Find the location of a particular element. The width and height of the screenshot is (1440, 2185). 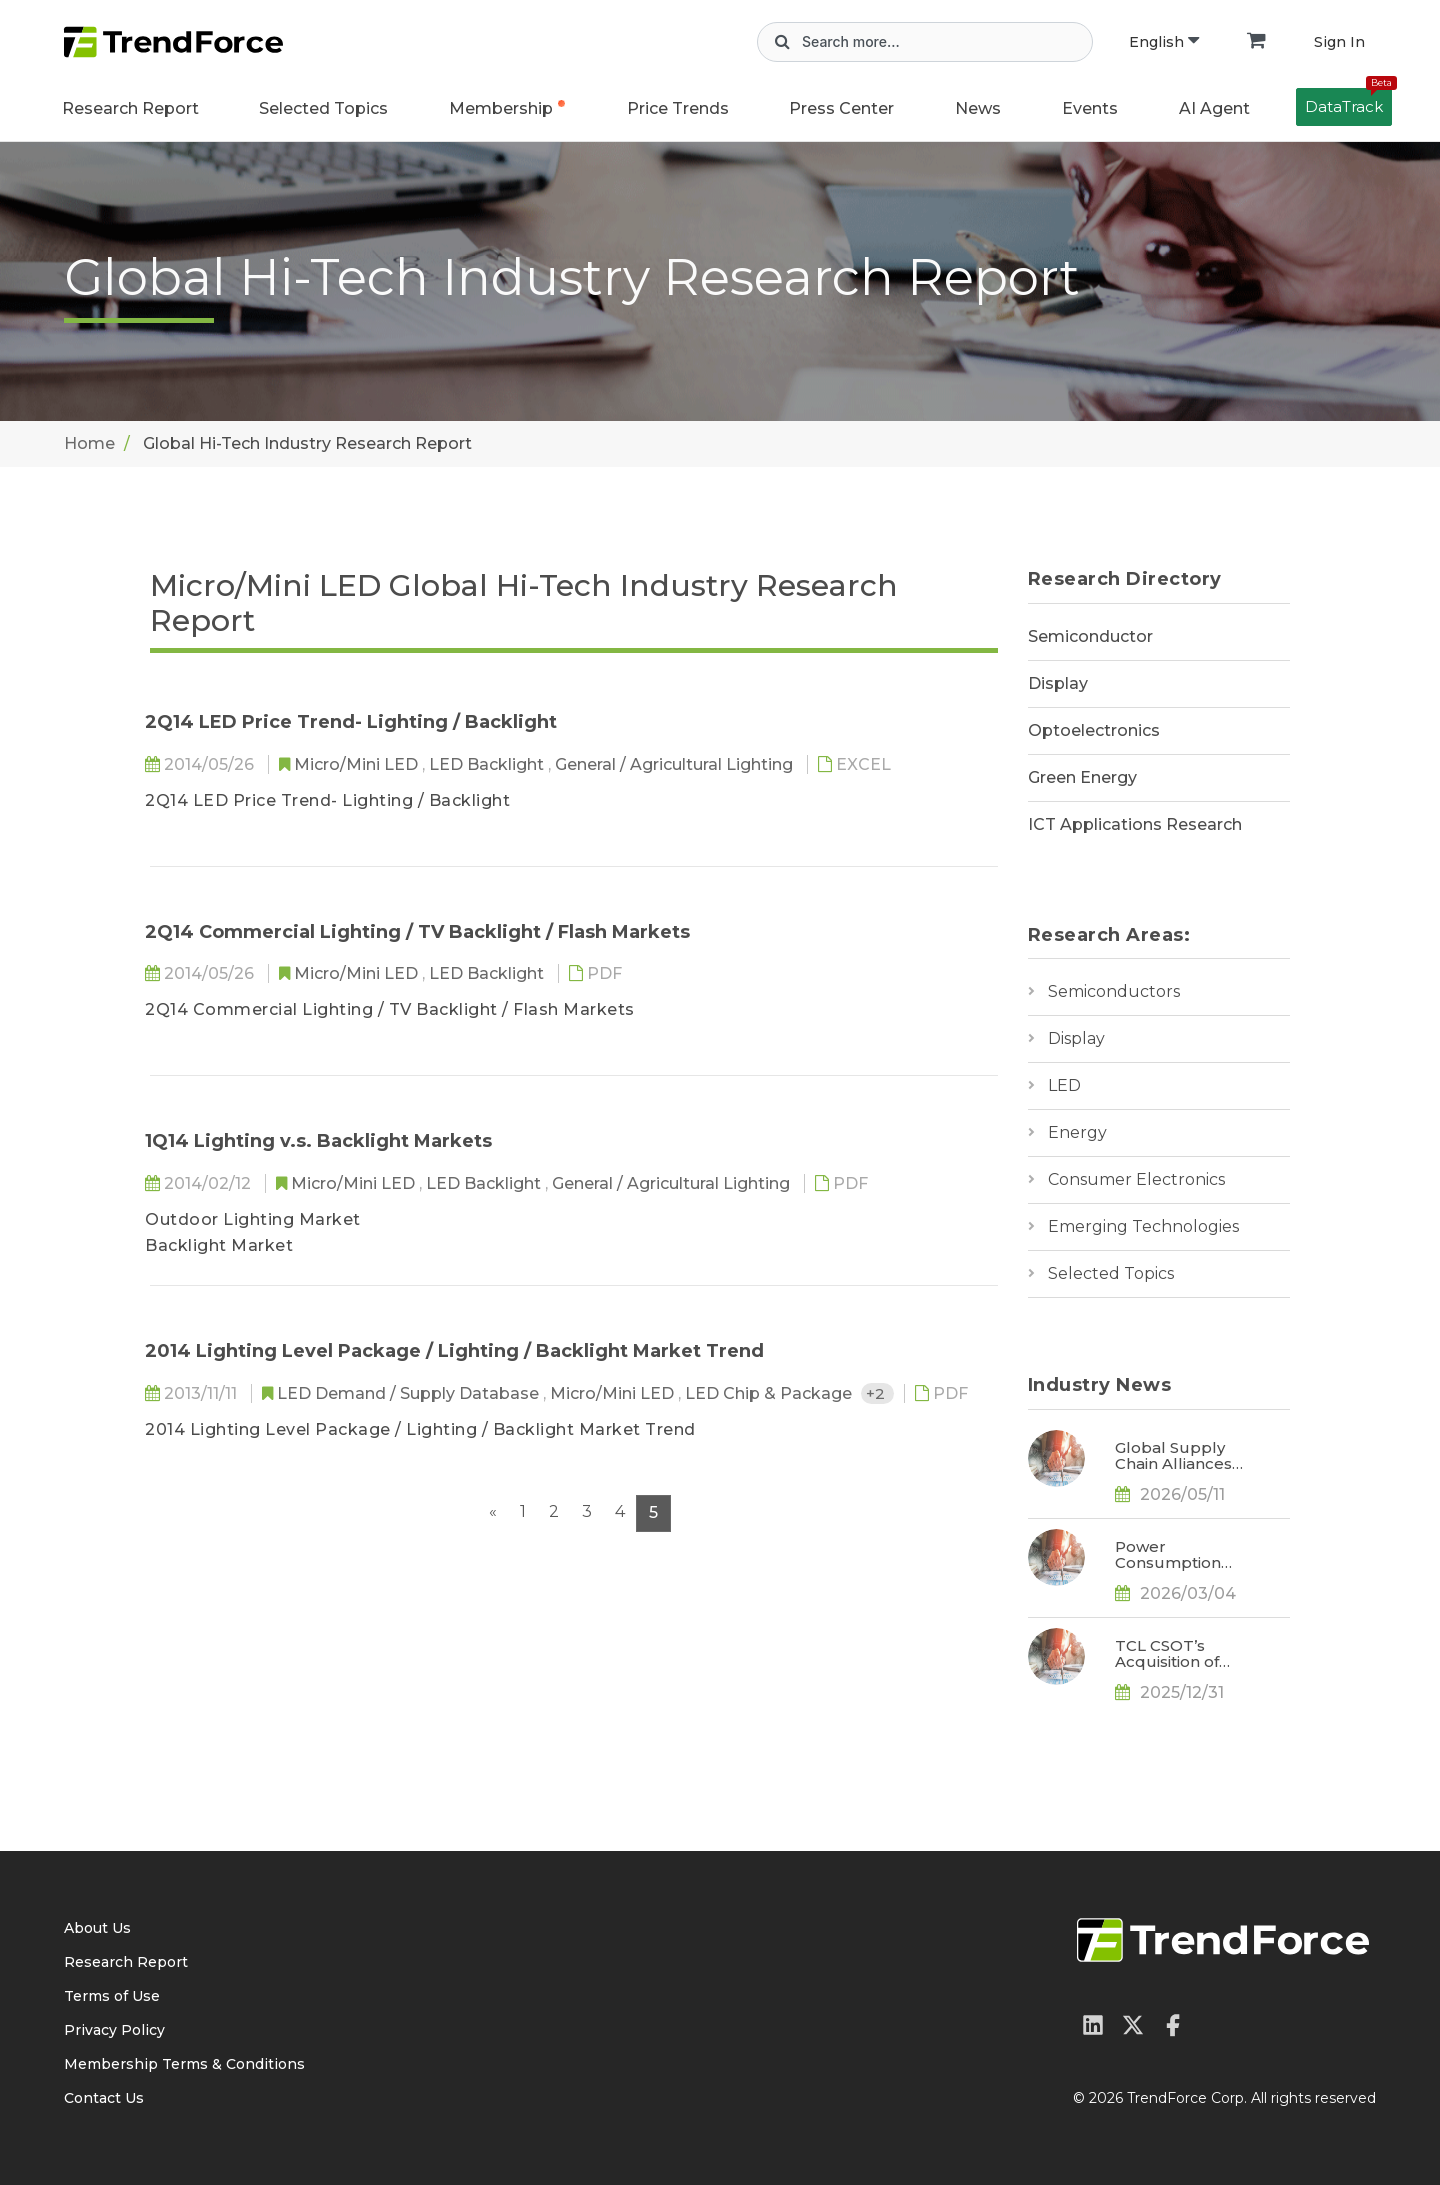

Micro/Mini LED is located at coordinates (358, 764).